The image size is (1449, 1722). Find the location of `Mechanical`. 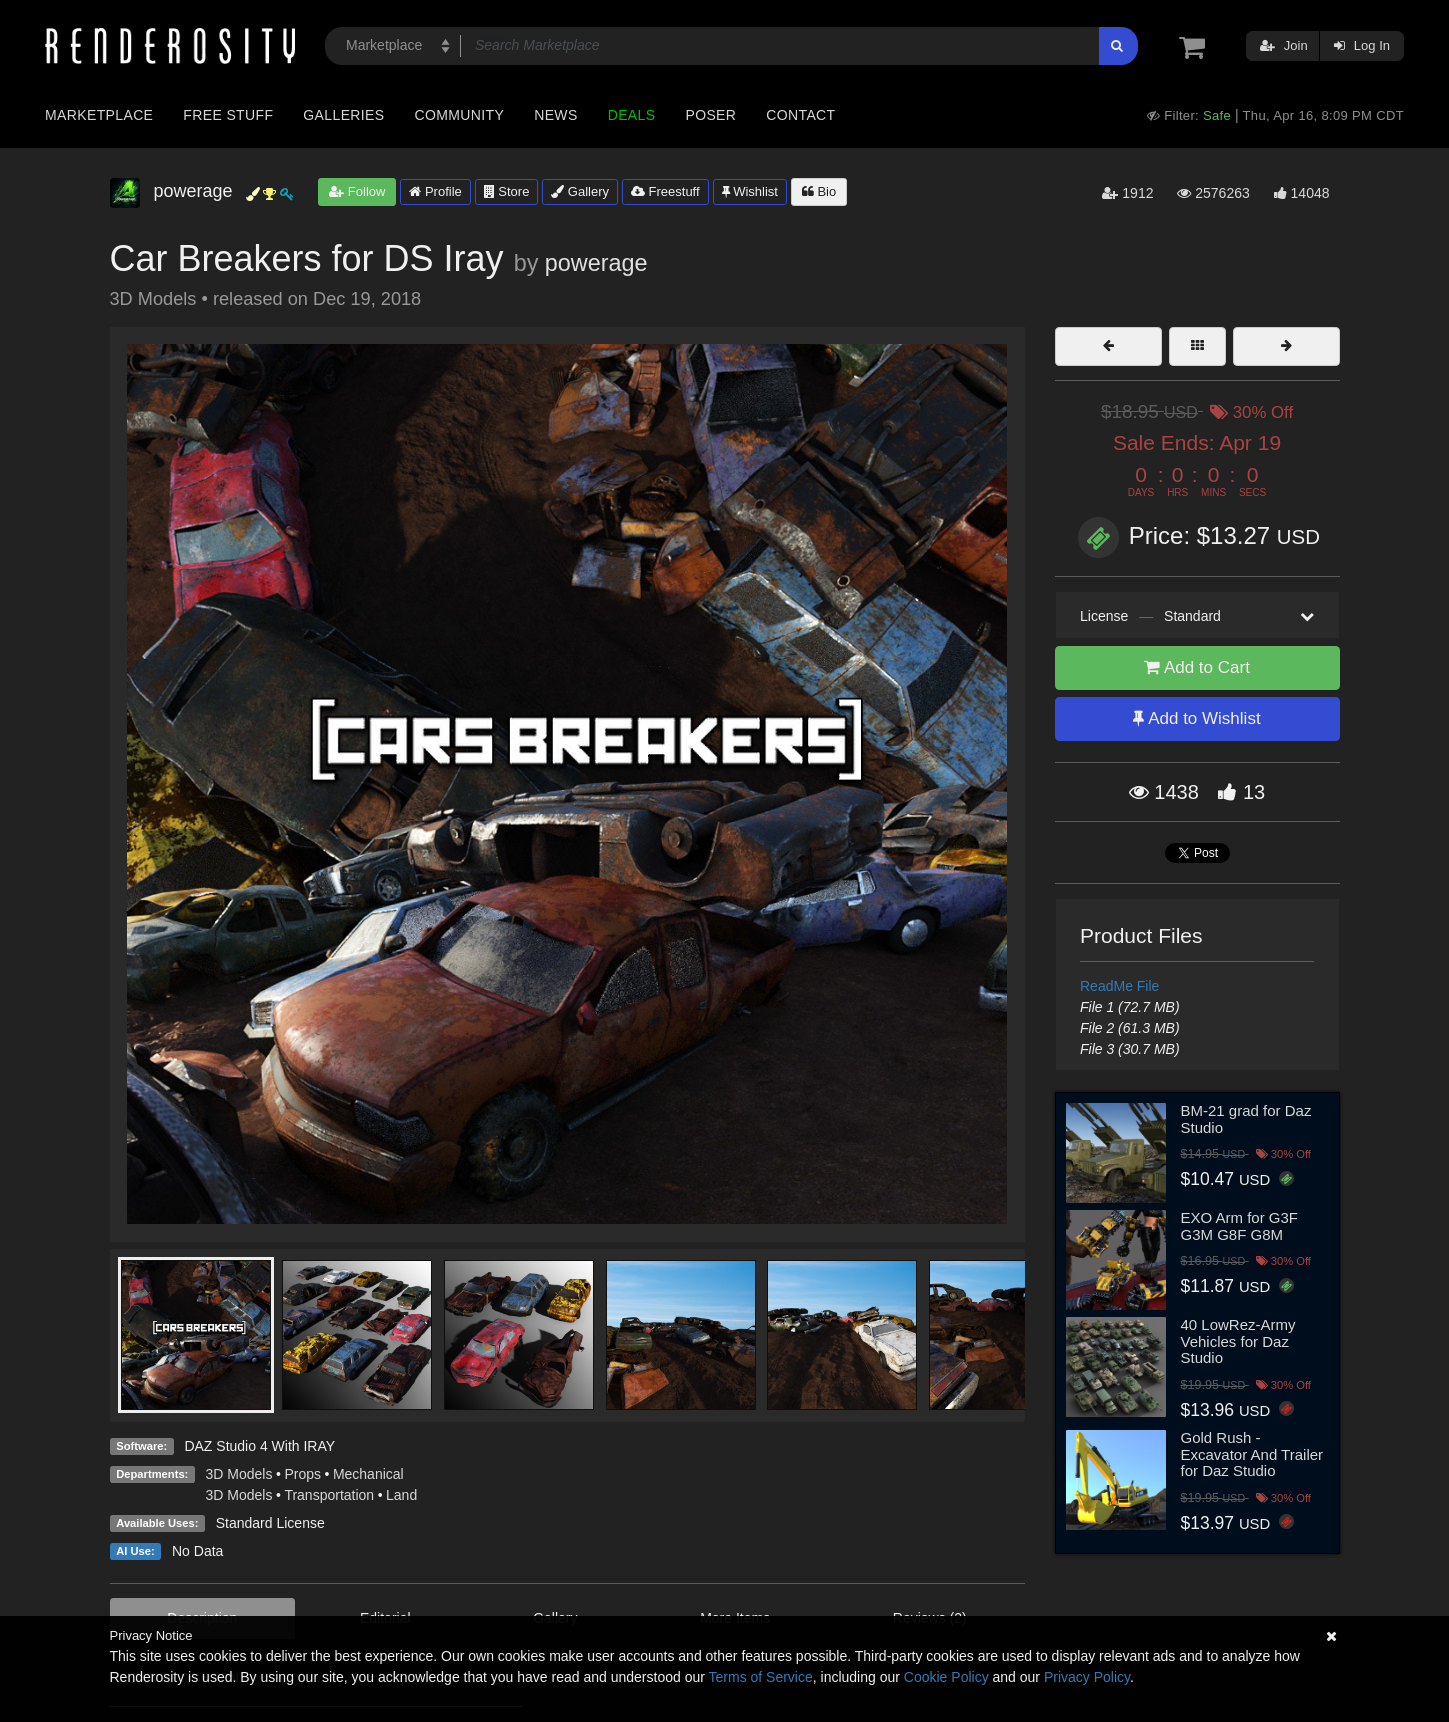

Mechanical is located at coordinates (368, 1474).